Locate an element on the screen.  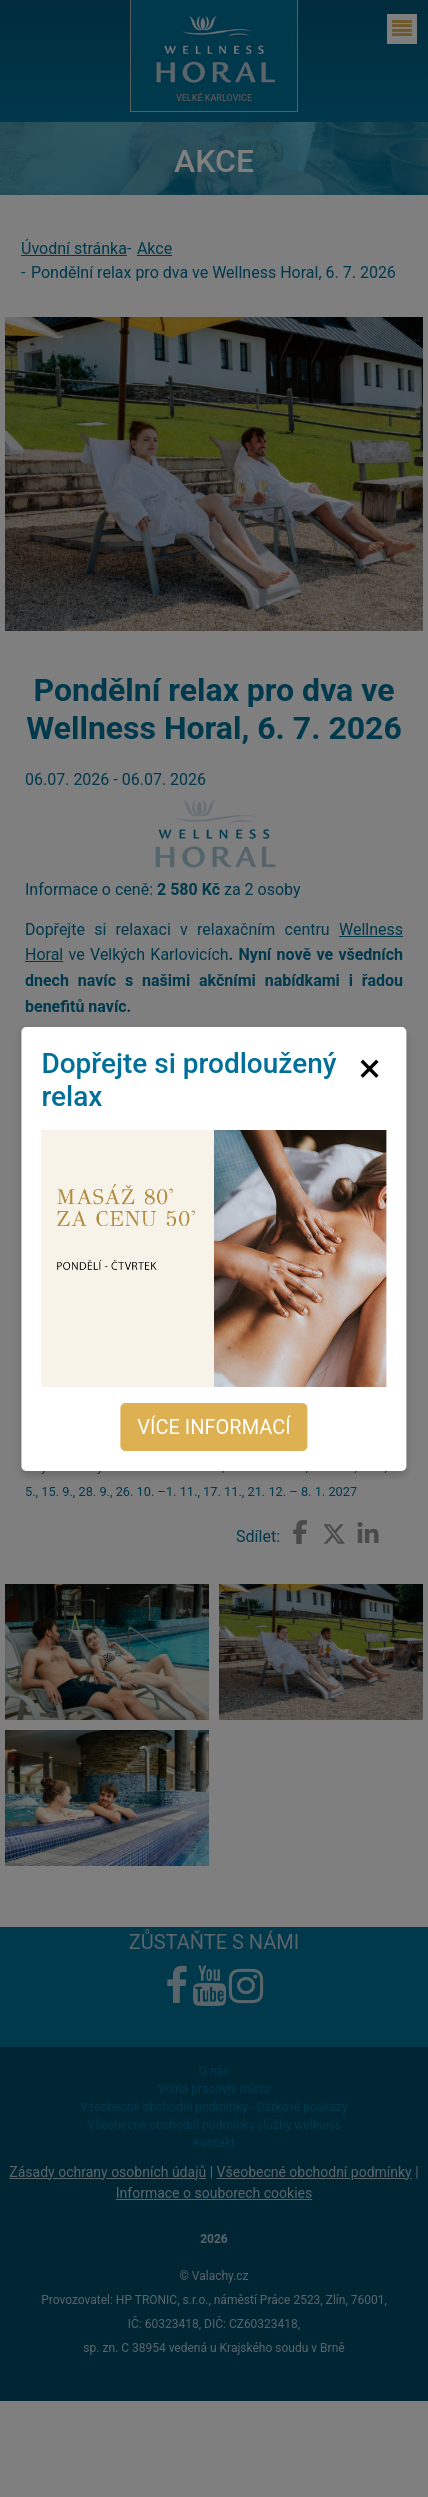
Informace o souborech cookies is located at coordinates (214, 2193).